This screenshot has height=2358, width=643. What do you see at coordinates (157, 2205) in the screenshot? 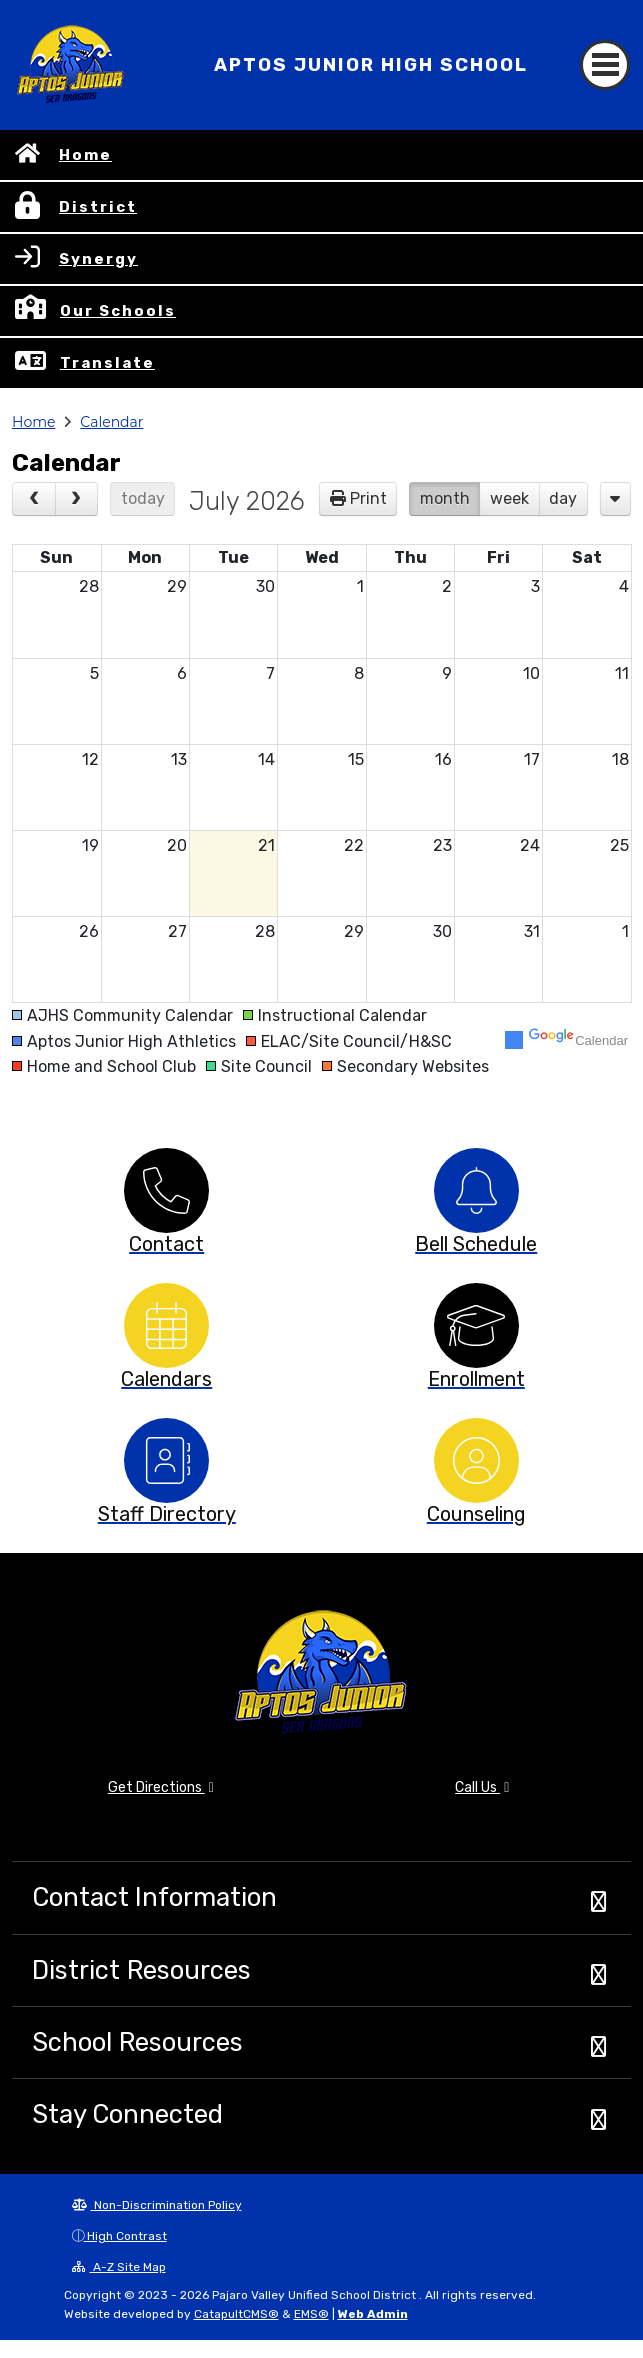
I see `Non-Discrimination Policy` at bounding box center [157, 2205].